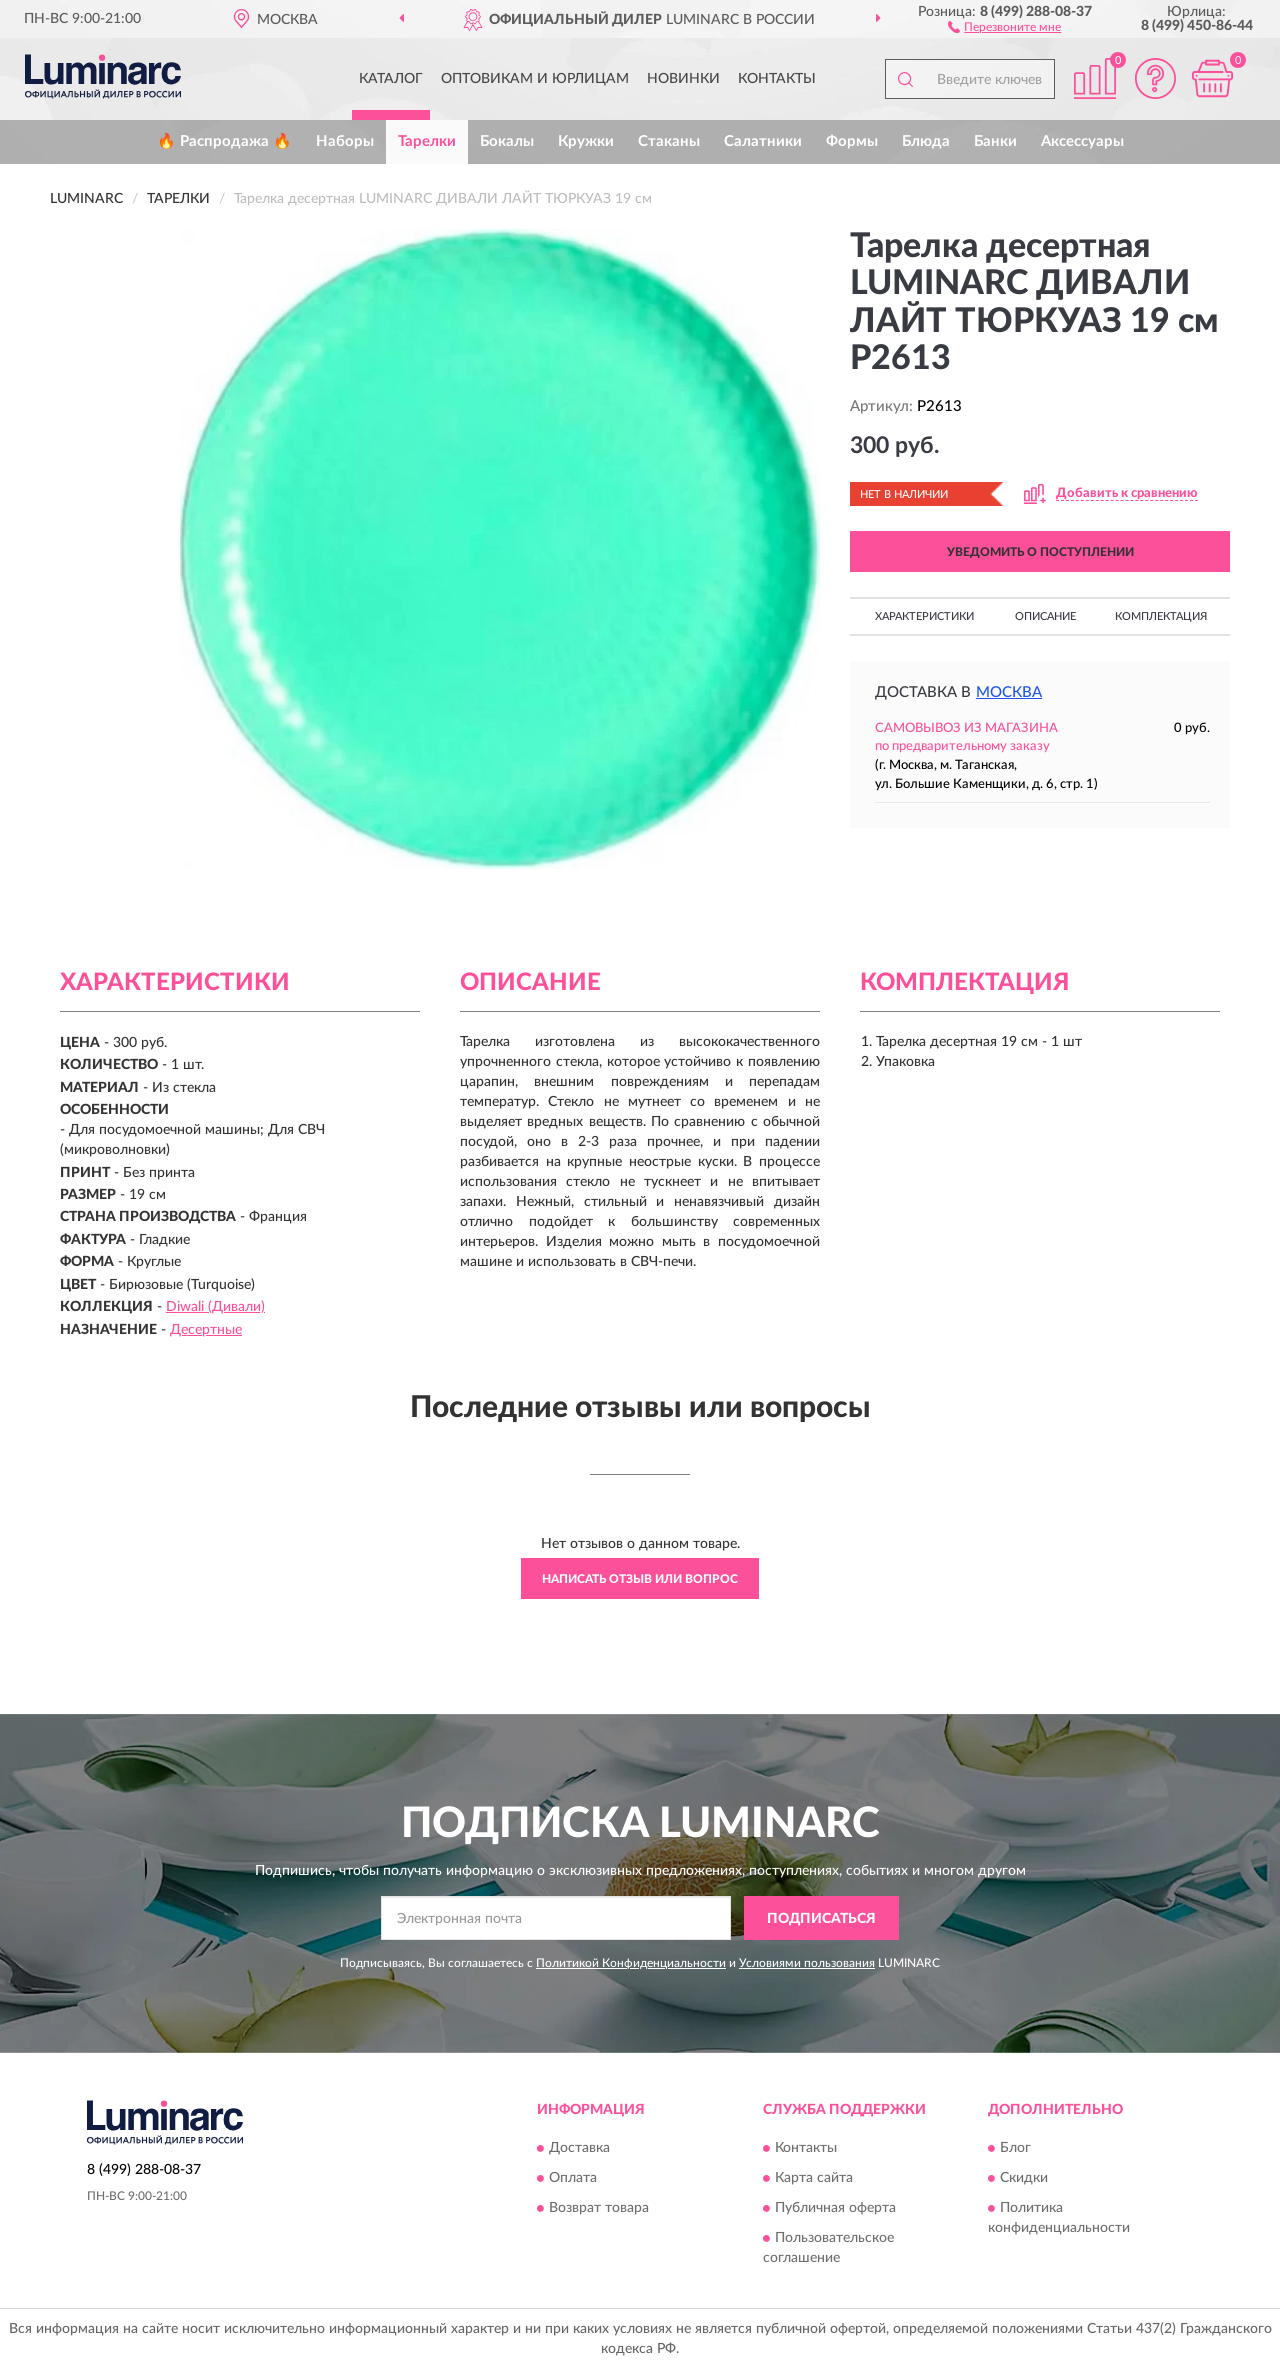 The width and height of the screenshot is (1280, 2369). Describe the element at coordinates (579, 2148) in the screenshot. I see `Доставка` at that location.